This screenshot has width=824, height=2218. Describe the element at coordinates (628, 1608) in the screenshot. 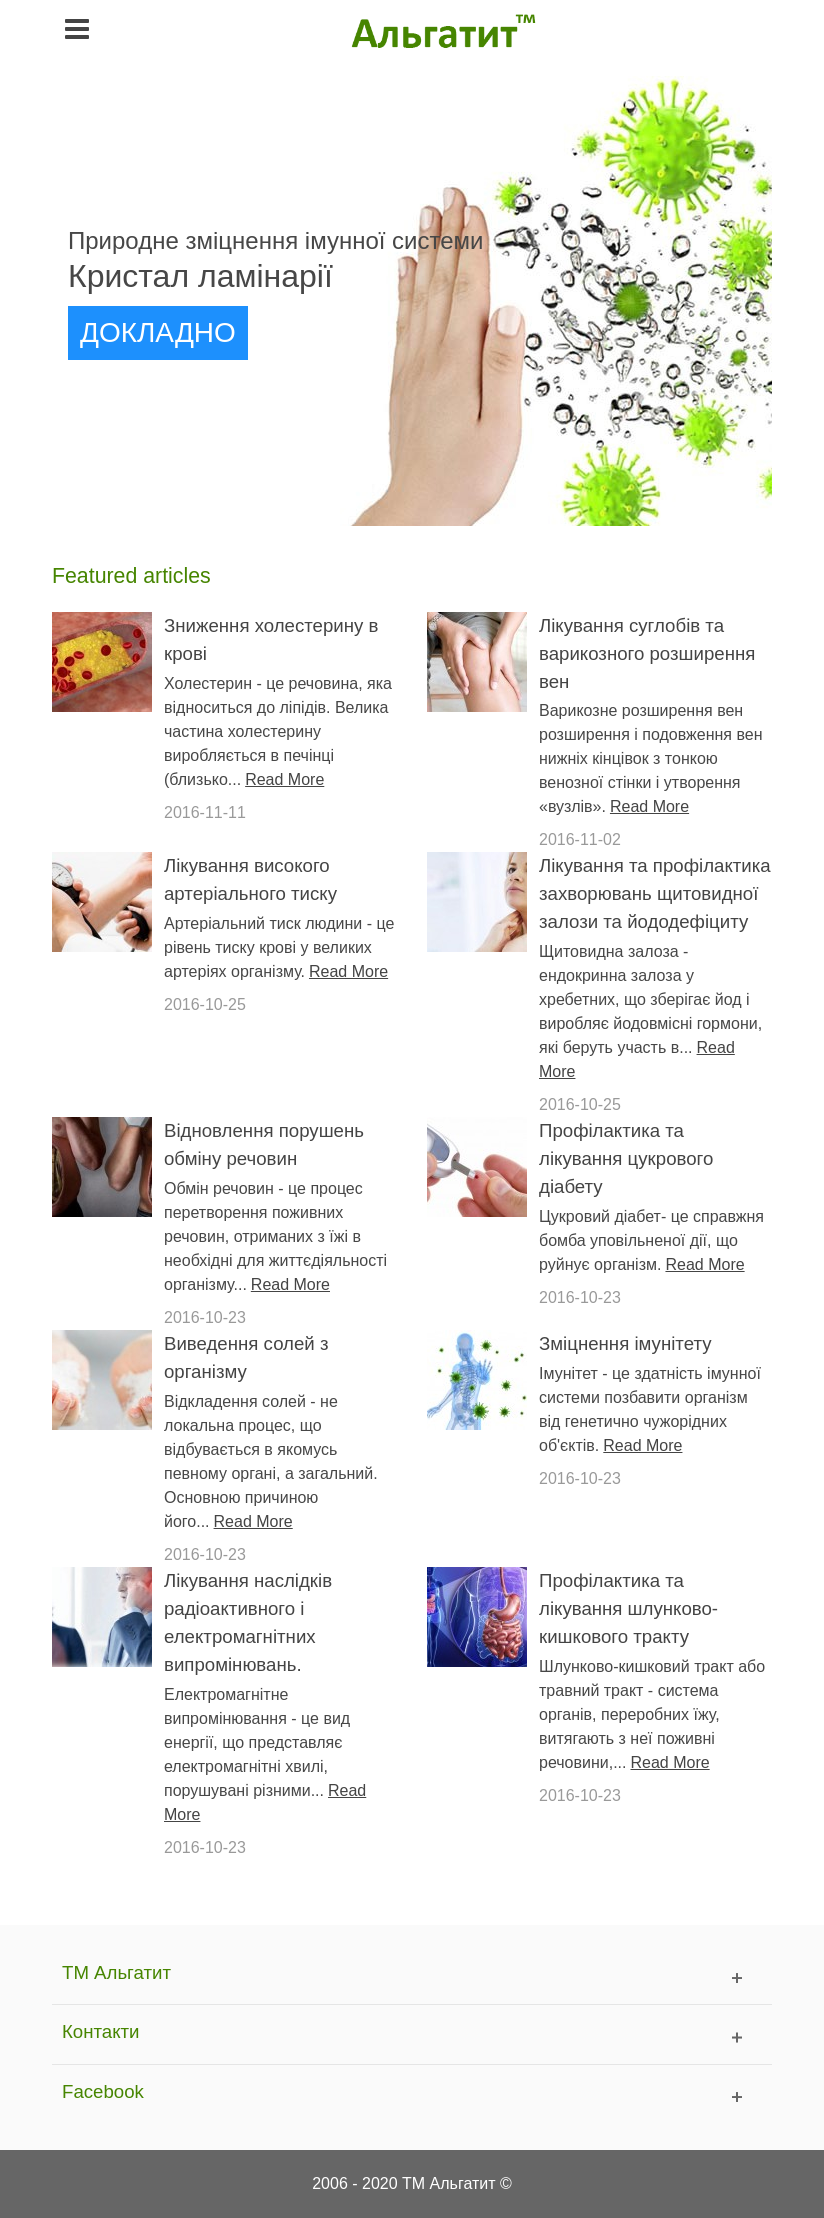

I see `Профілактика та лікування шлунково-кишкового тракту` at that location.